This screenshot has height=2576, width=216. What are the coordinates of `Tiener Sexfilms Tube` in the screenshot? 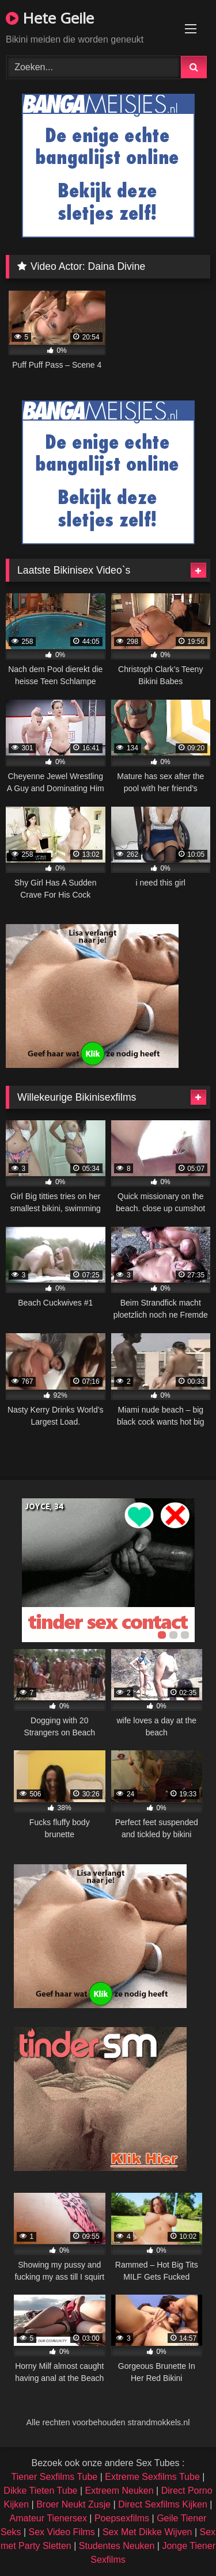 It's located at (55, 2477).